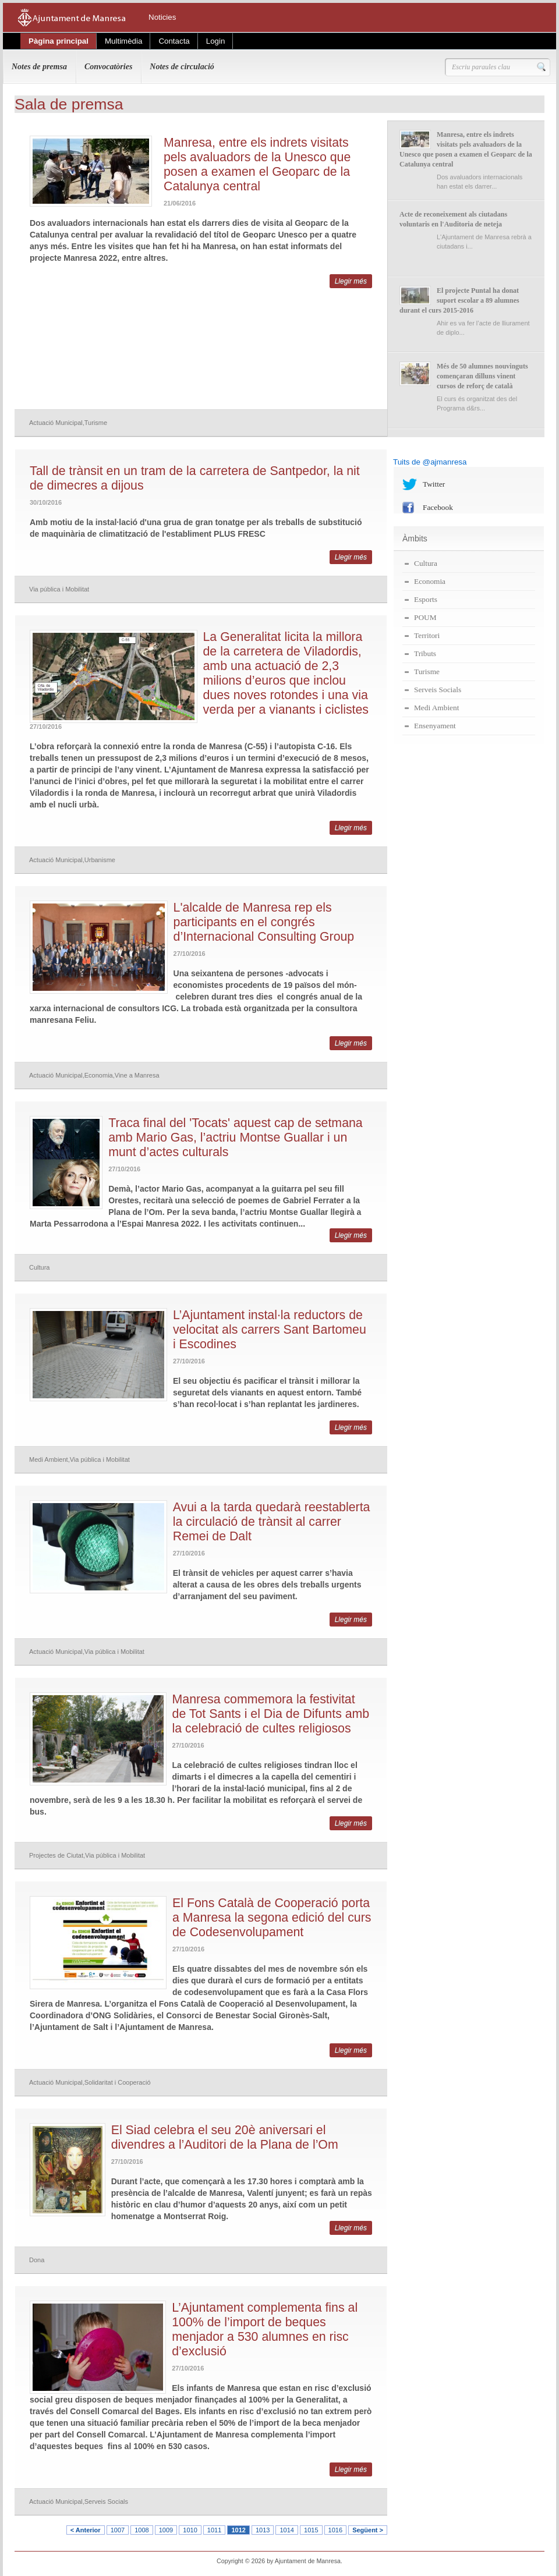 Image resolution: width=559 pixels, height=2576 pixels. What do you see at coordinates (182, 66) in the screenshot?
I see `Notes de circulació` at bounding box center [182, 66].